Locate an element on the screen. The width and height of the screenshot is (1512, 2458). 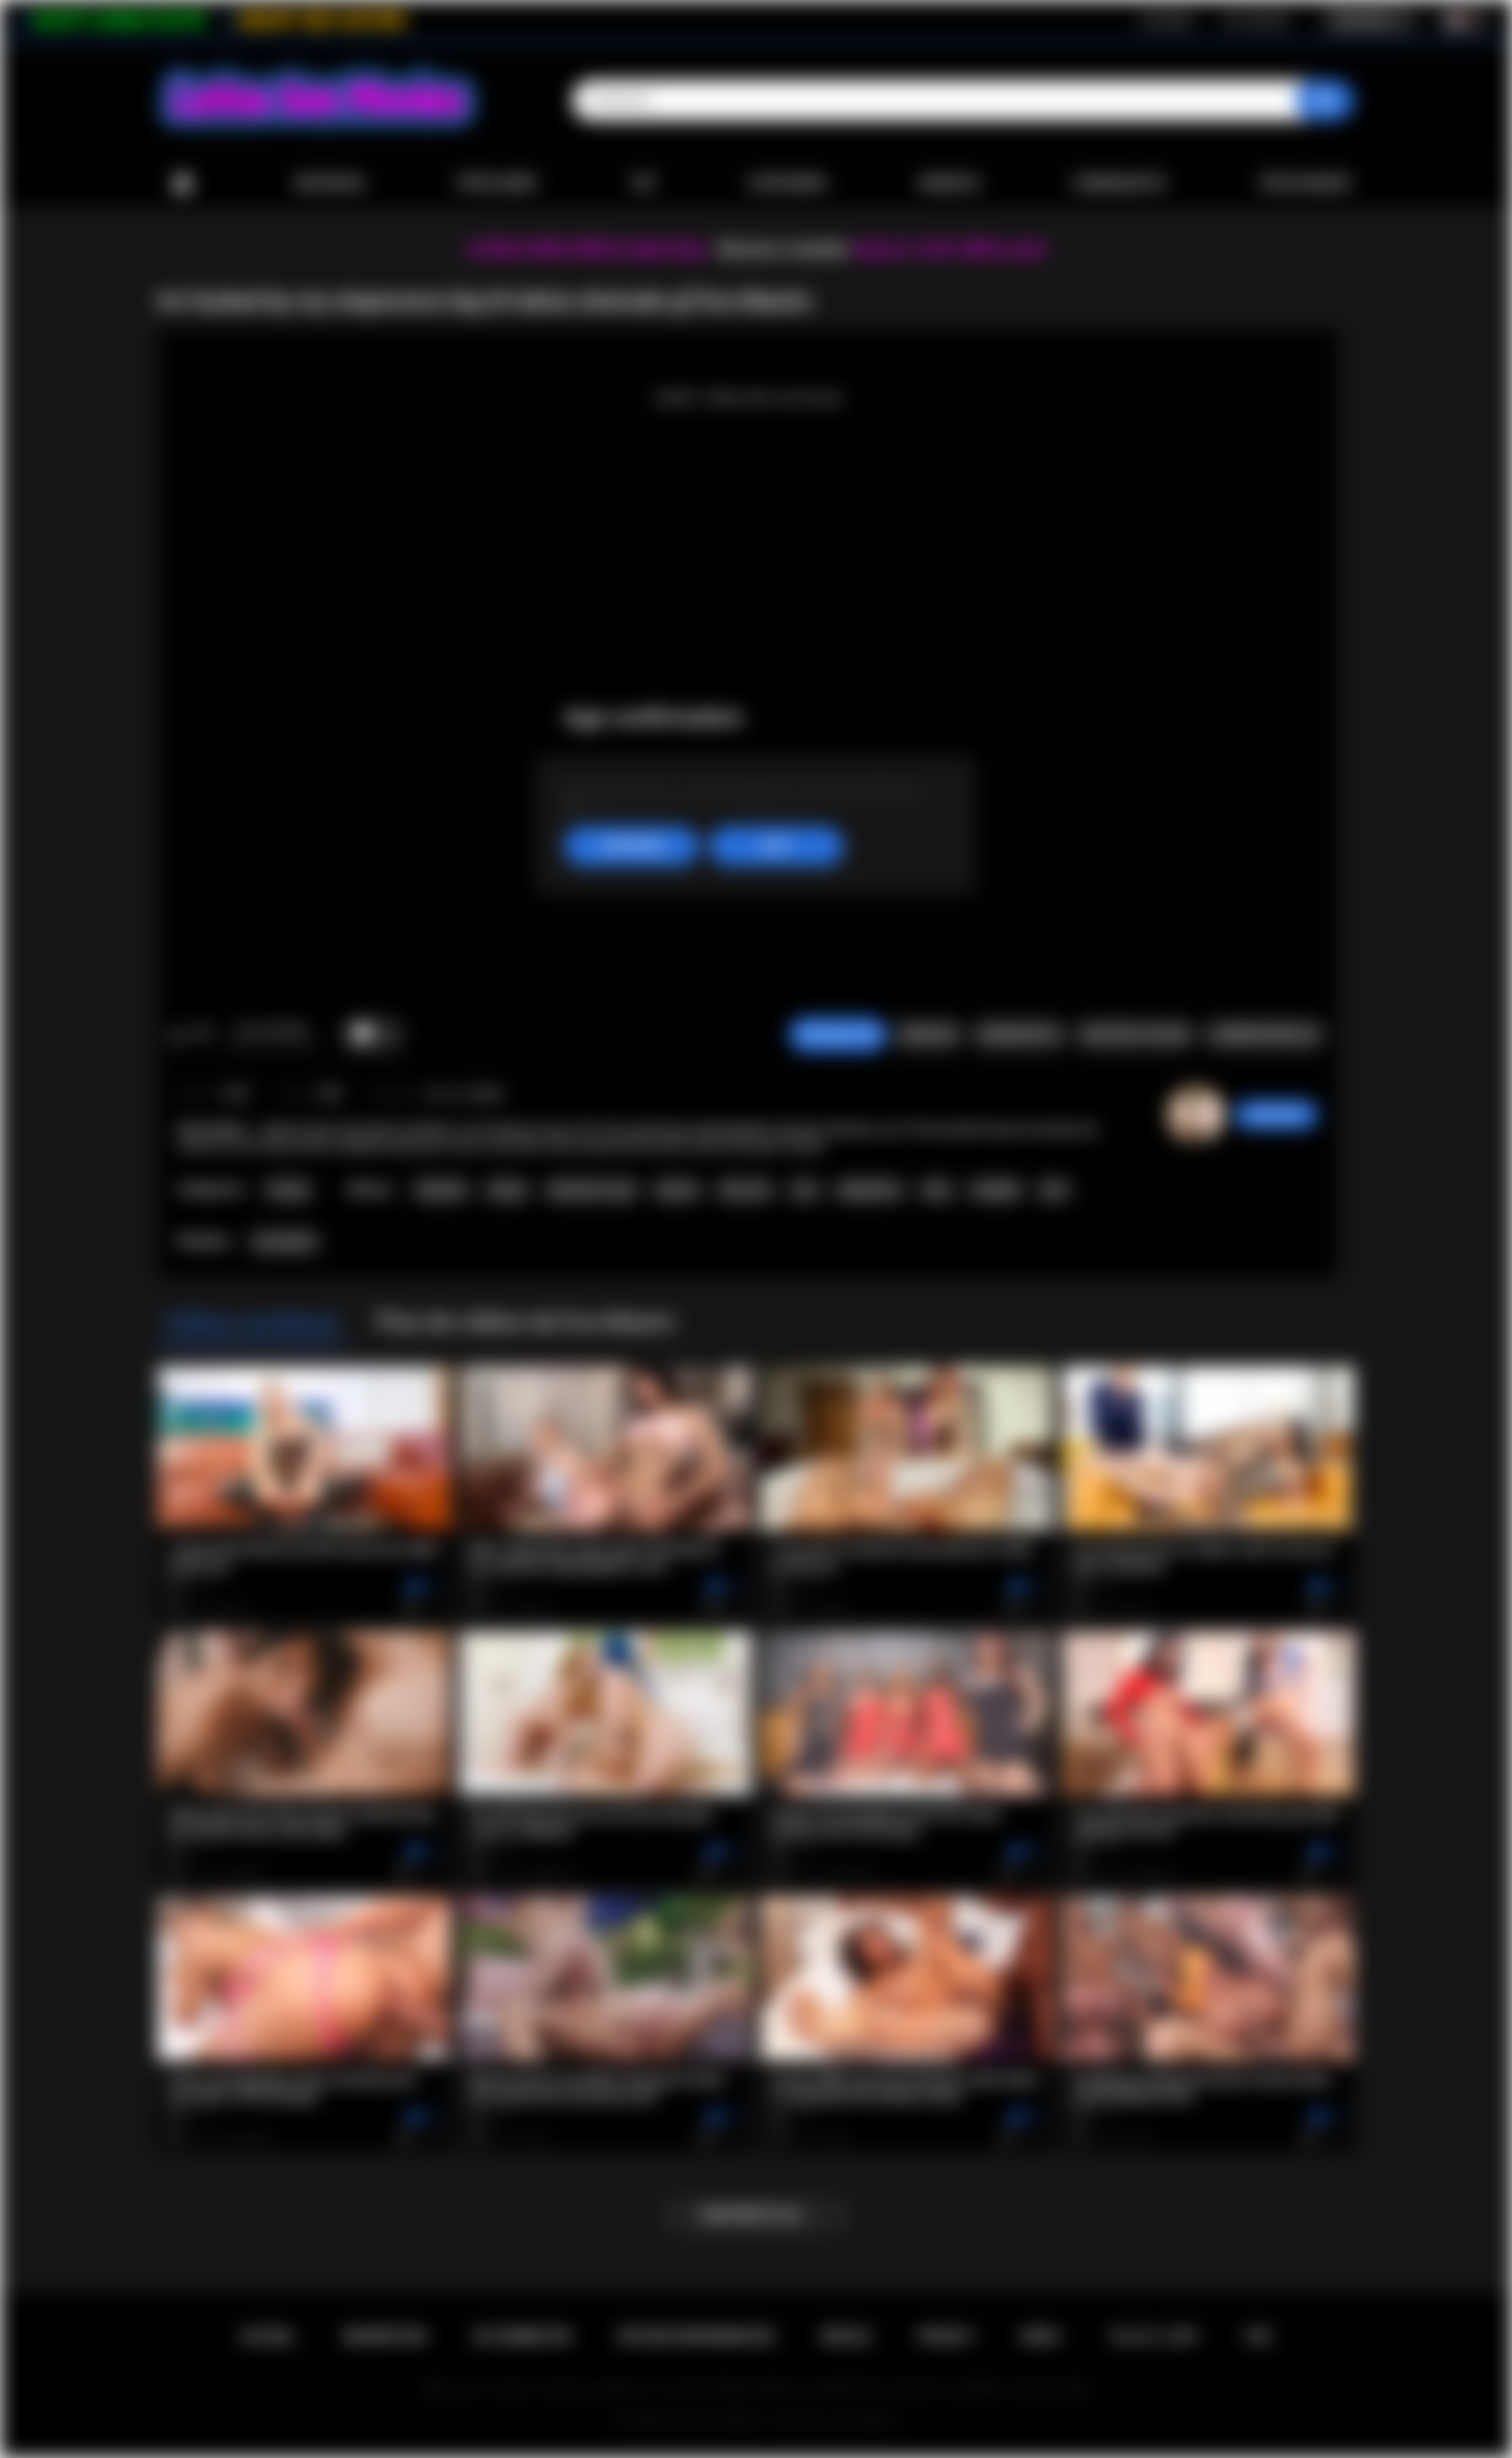
Envoyer à un ami is located at coordinates (1135, 1034).